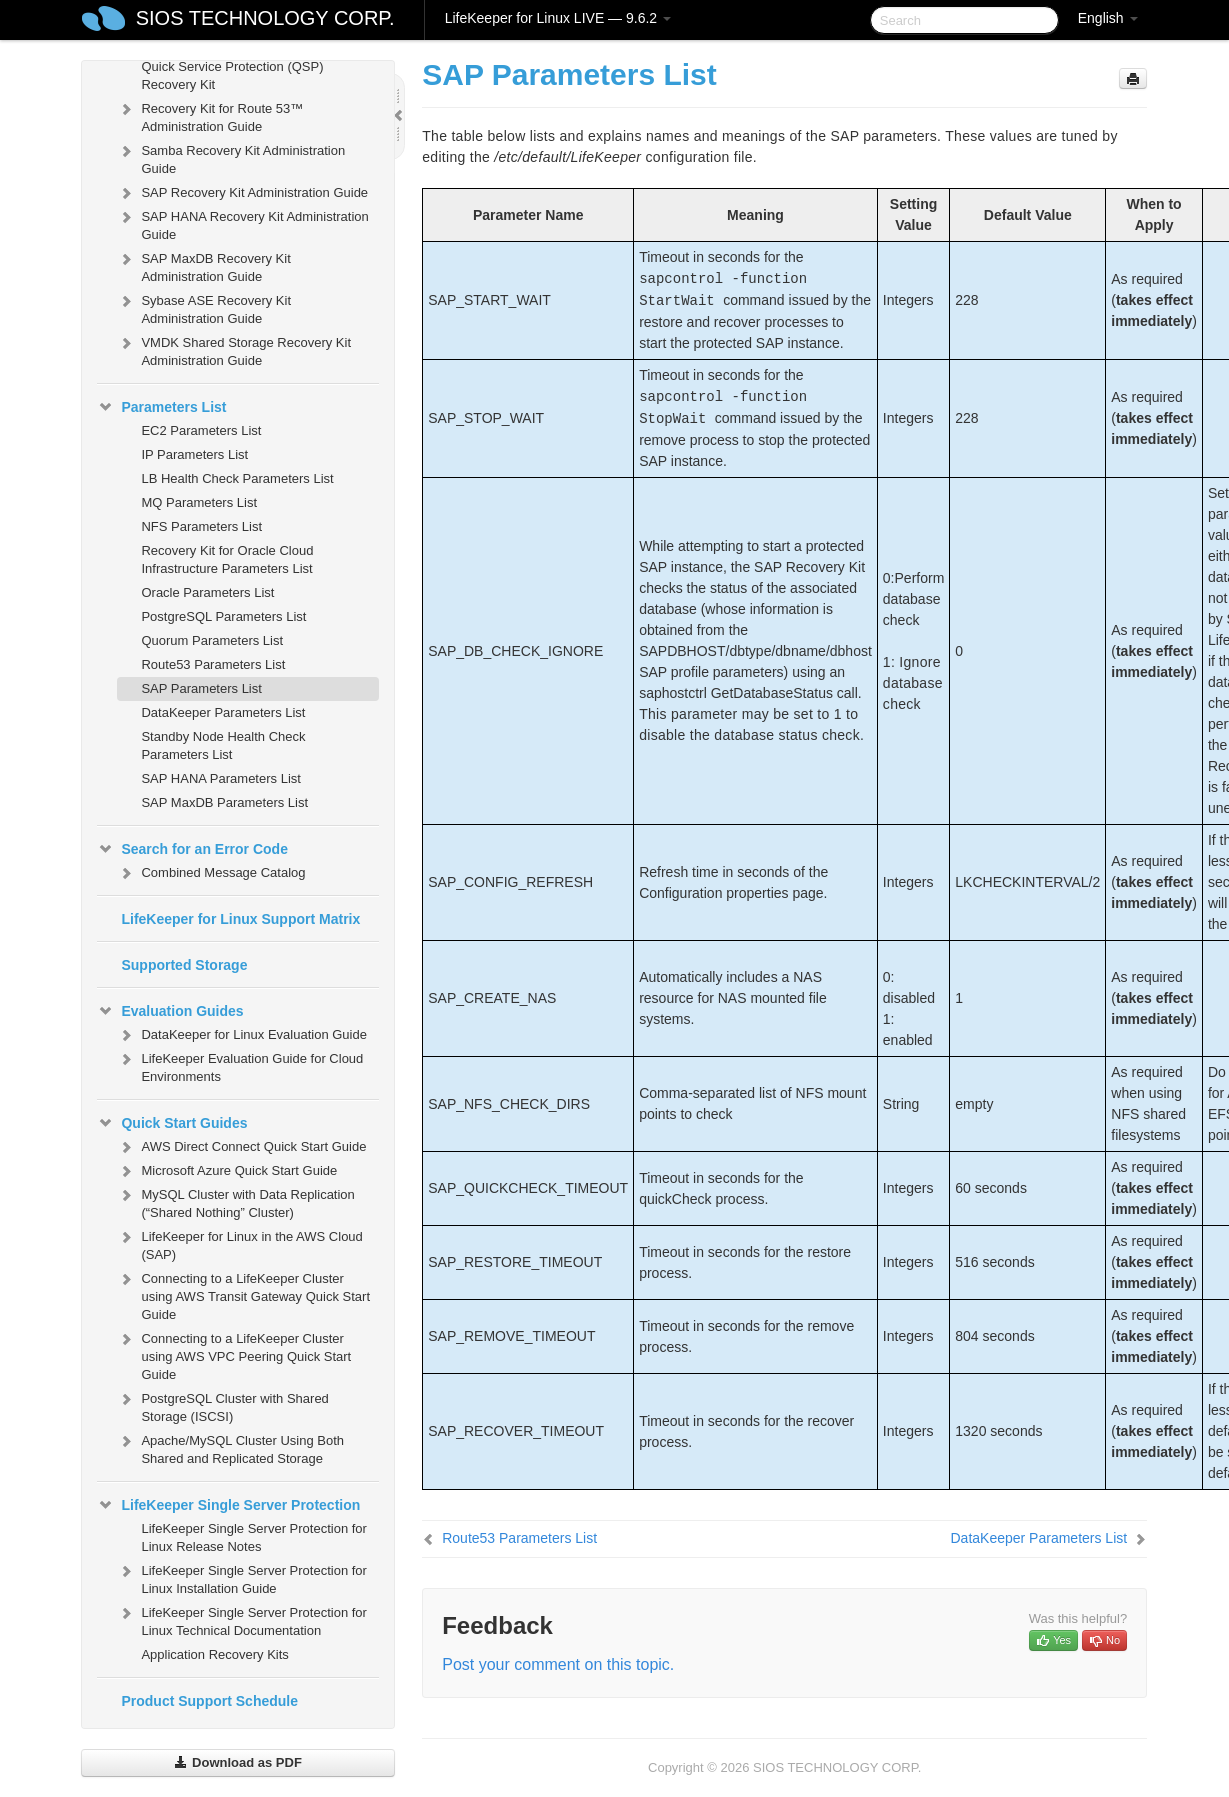  Describe the element at coordinates (232, 75) in the screenshot. I see `Quick Service Protection (QSP) Recovery Kit` at that location.